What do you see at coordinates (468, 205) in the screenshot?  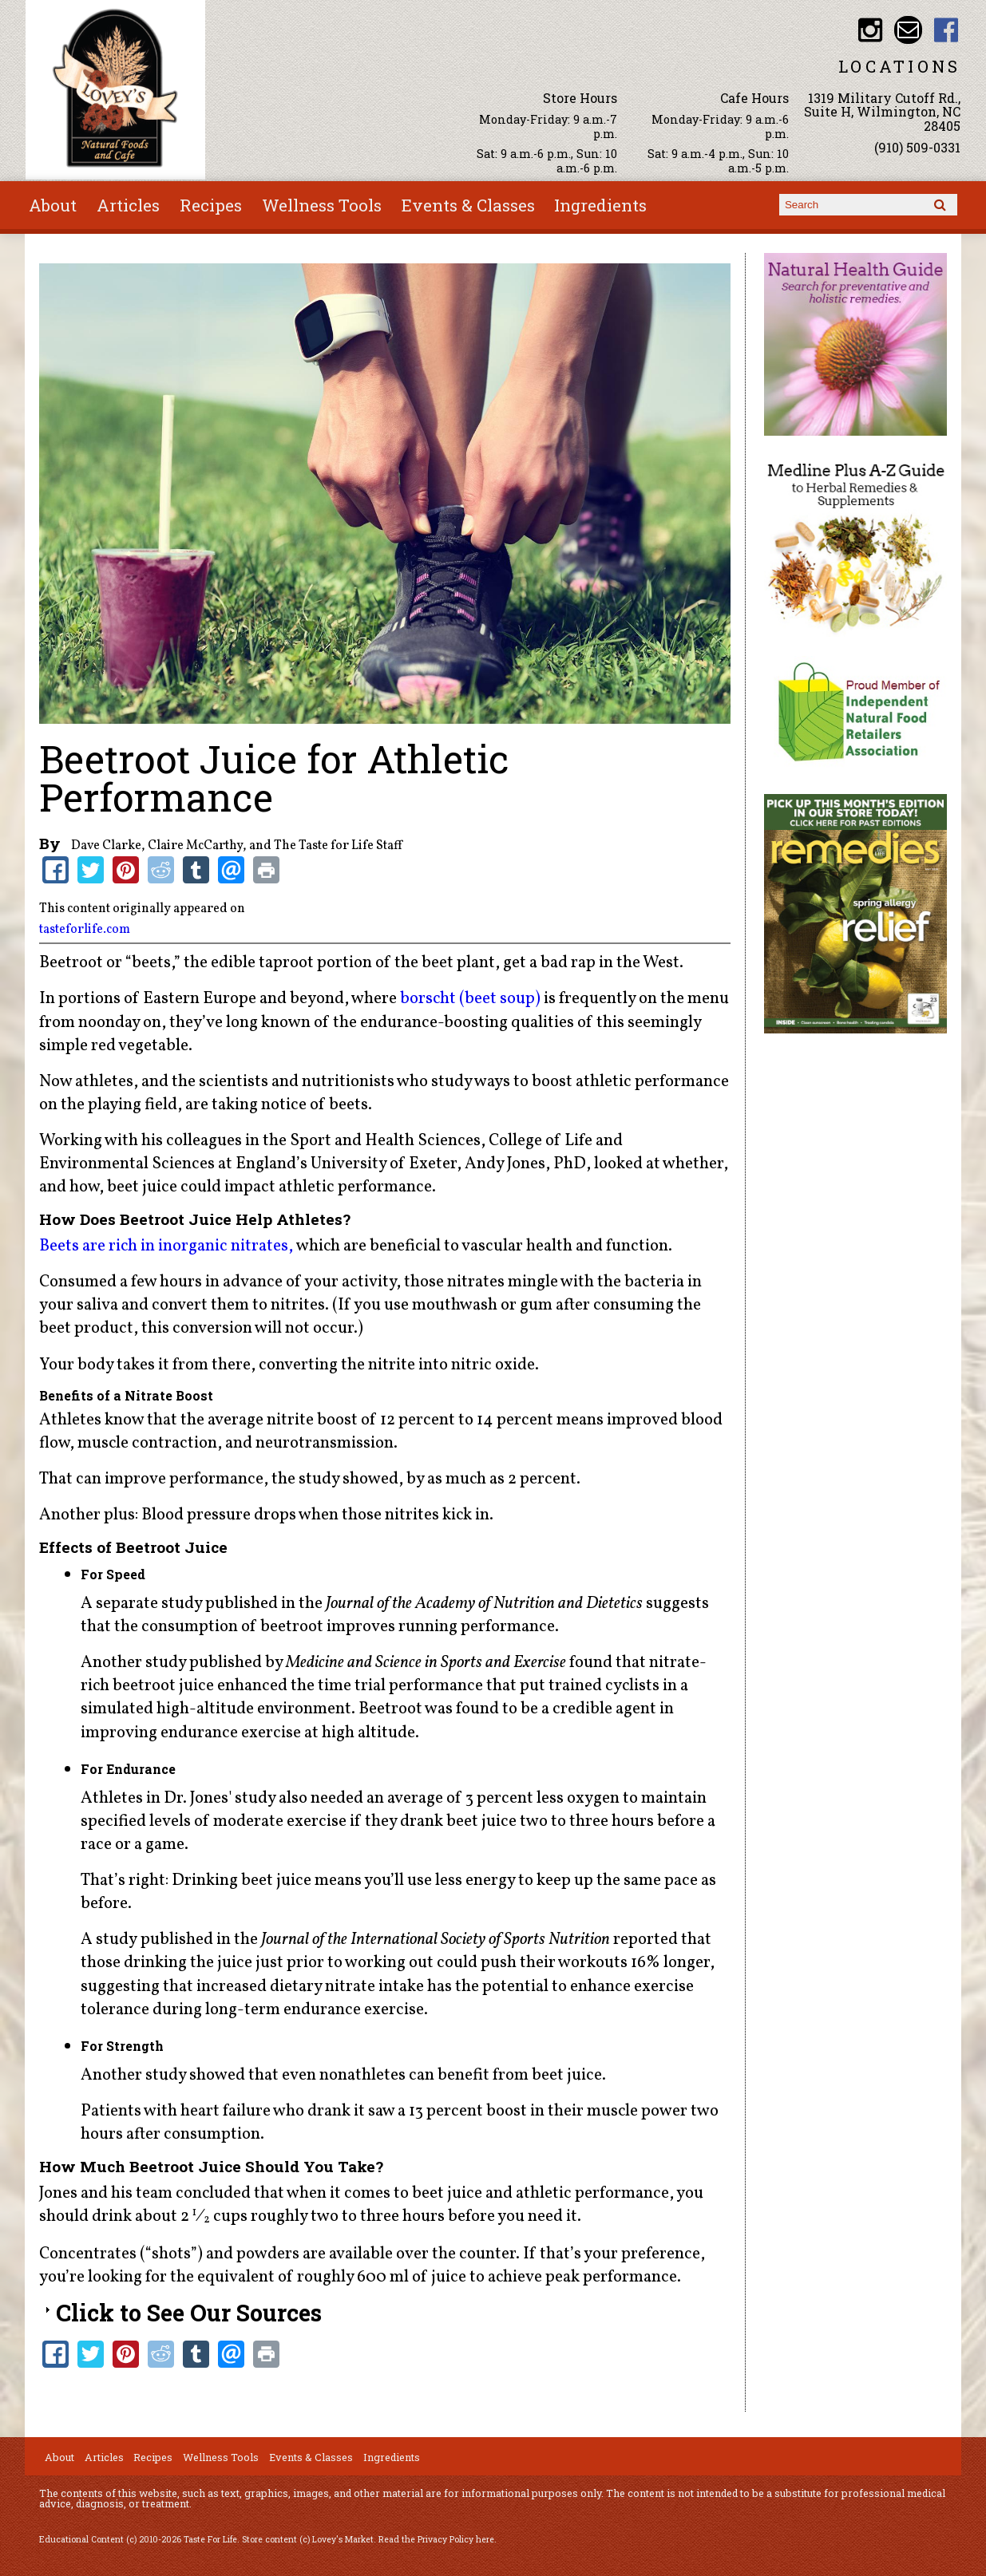 I see `Events & Classes` at bounding box center [468, 205].